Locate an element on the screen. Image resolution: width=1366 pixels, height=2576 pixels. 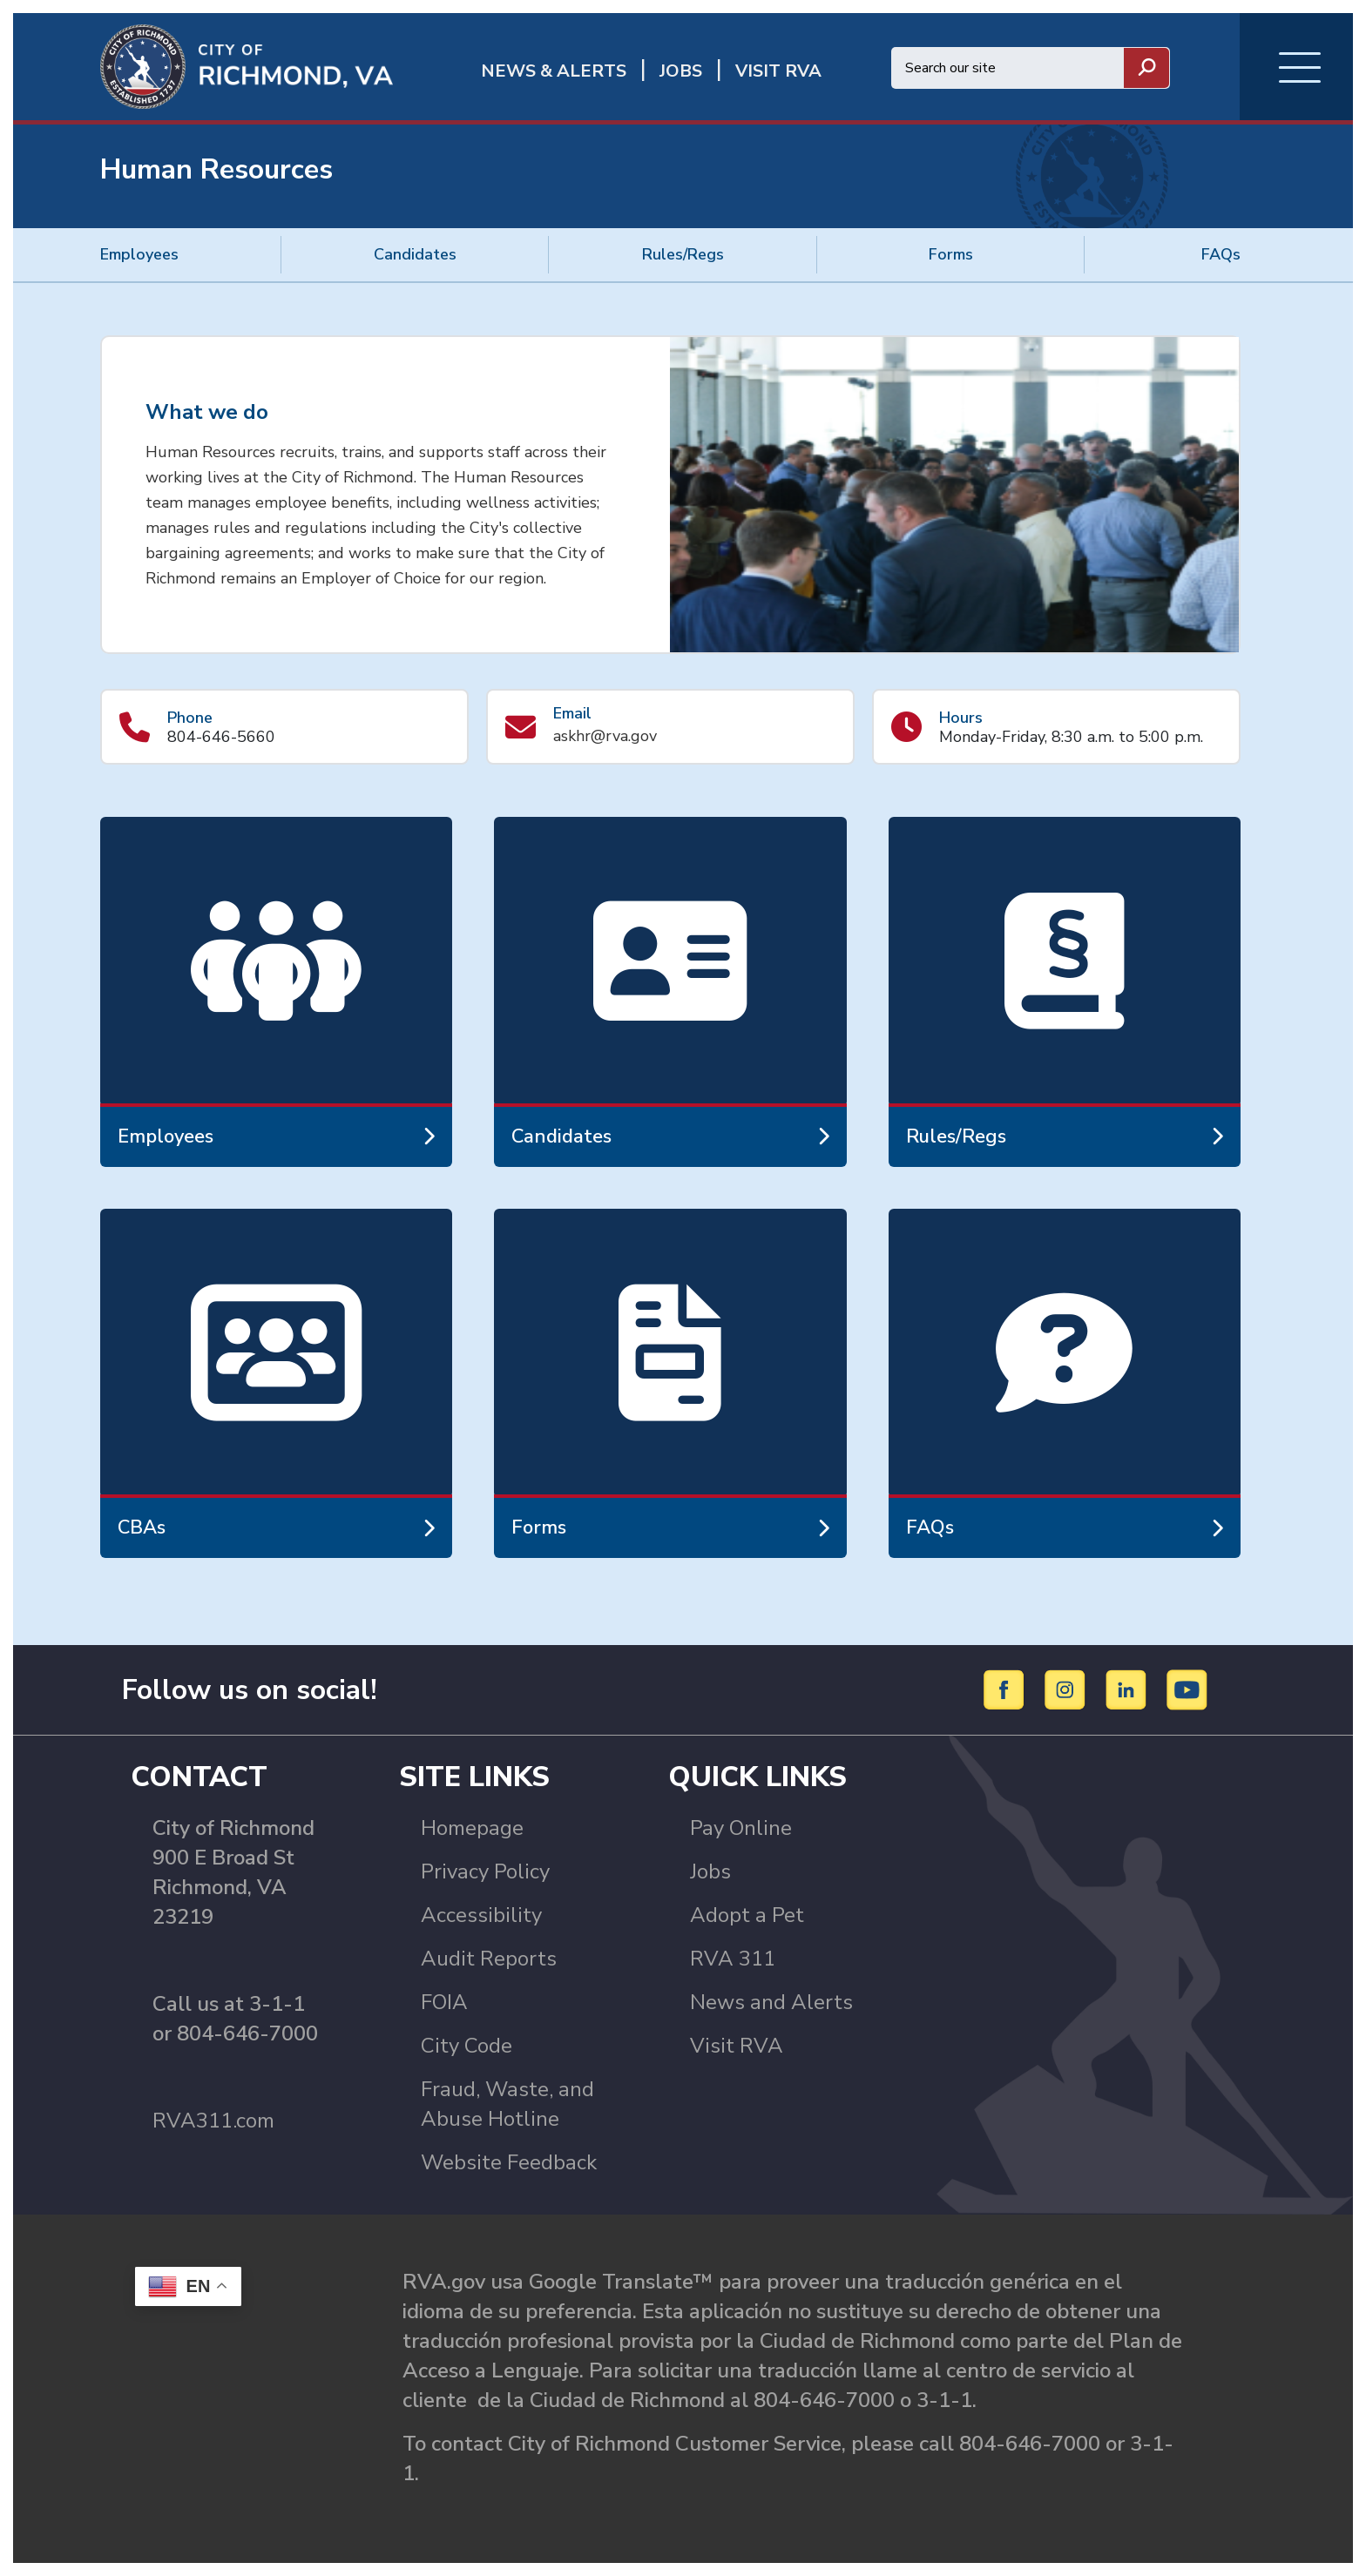
City Code is located at coordinates (466, 2046).